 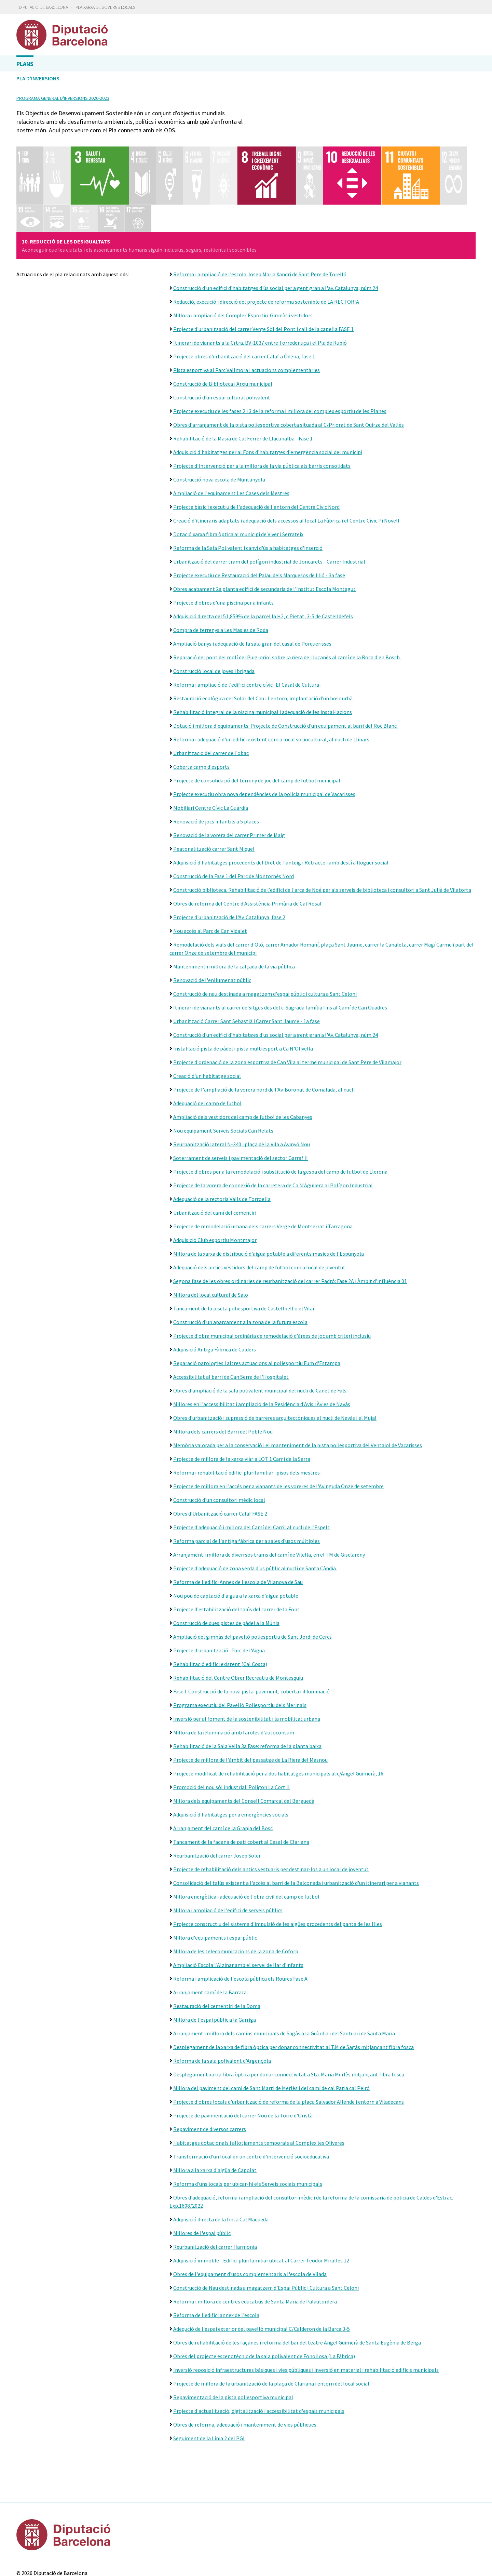 I want to click on Urbanització Carrer Sant Sebastià i Carrer Sant Jaume - 1a fase, so click(x=246, y=962).